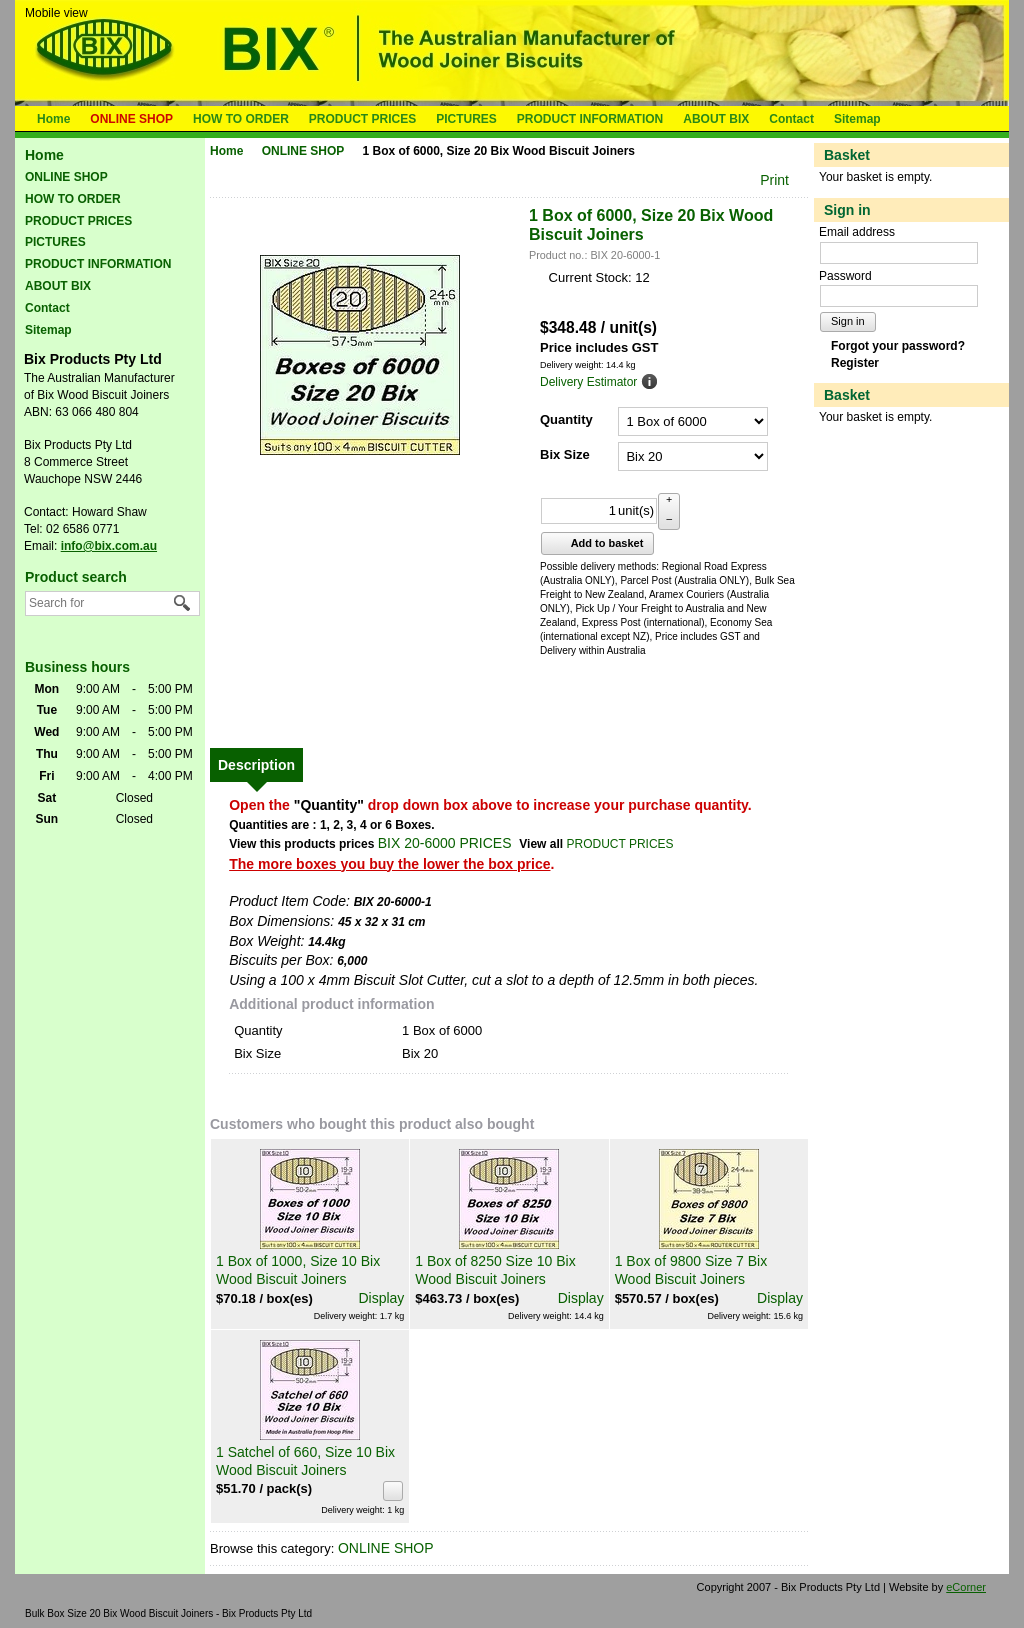  What do you see at coordinates (791, 119) in the screenshot?
I see `Contact` at bounding box center [791, 119].